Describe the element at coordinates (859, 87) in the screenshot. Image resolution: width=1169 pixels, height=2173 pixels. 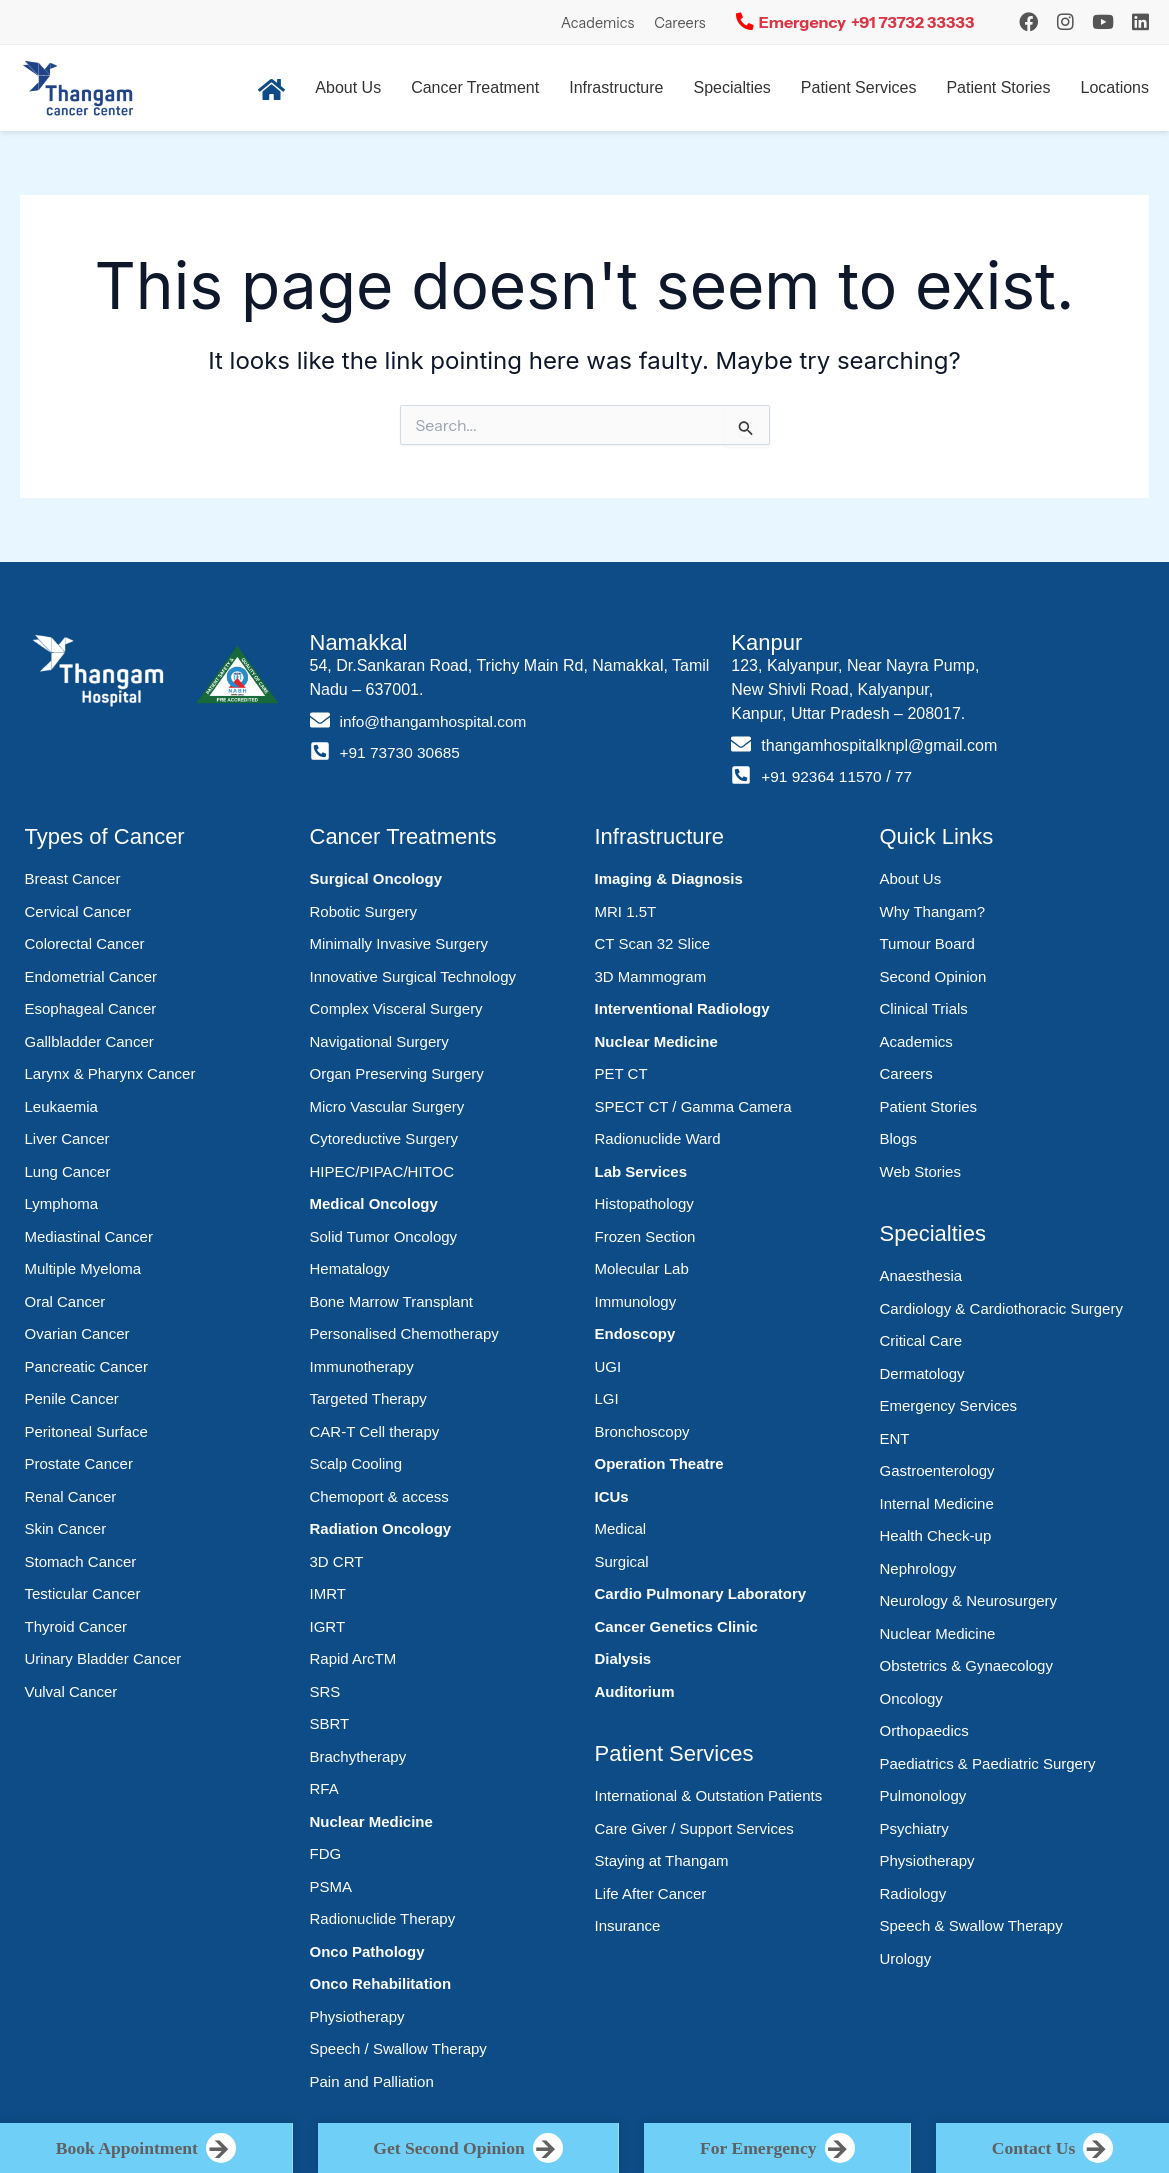
I see `Patient Services` at that location.